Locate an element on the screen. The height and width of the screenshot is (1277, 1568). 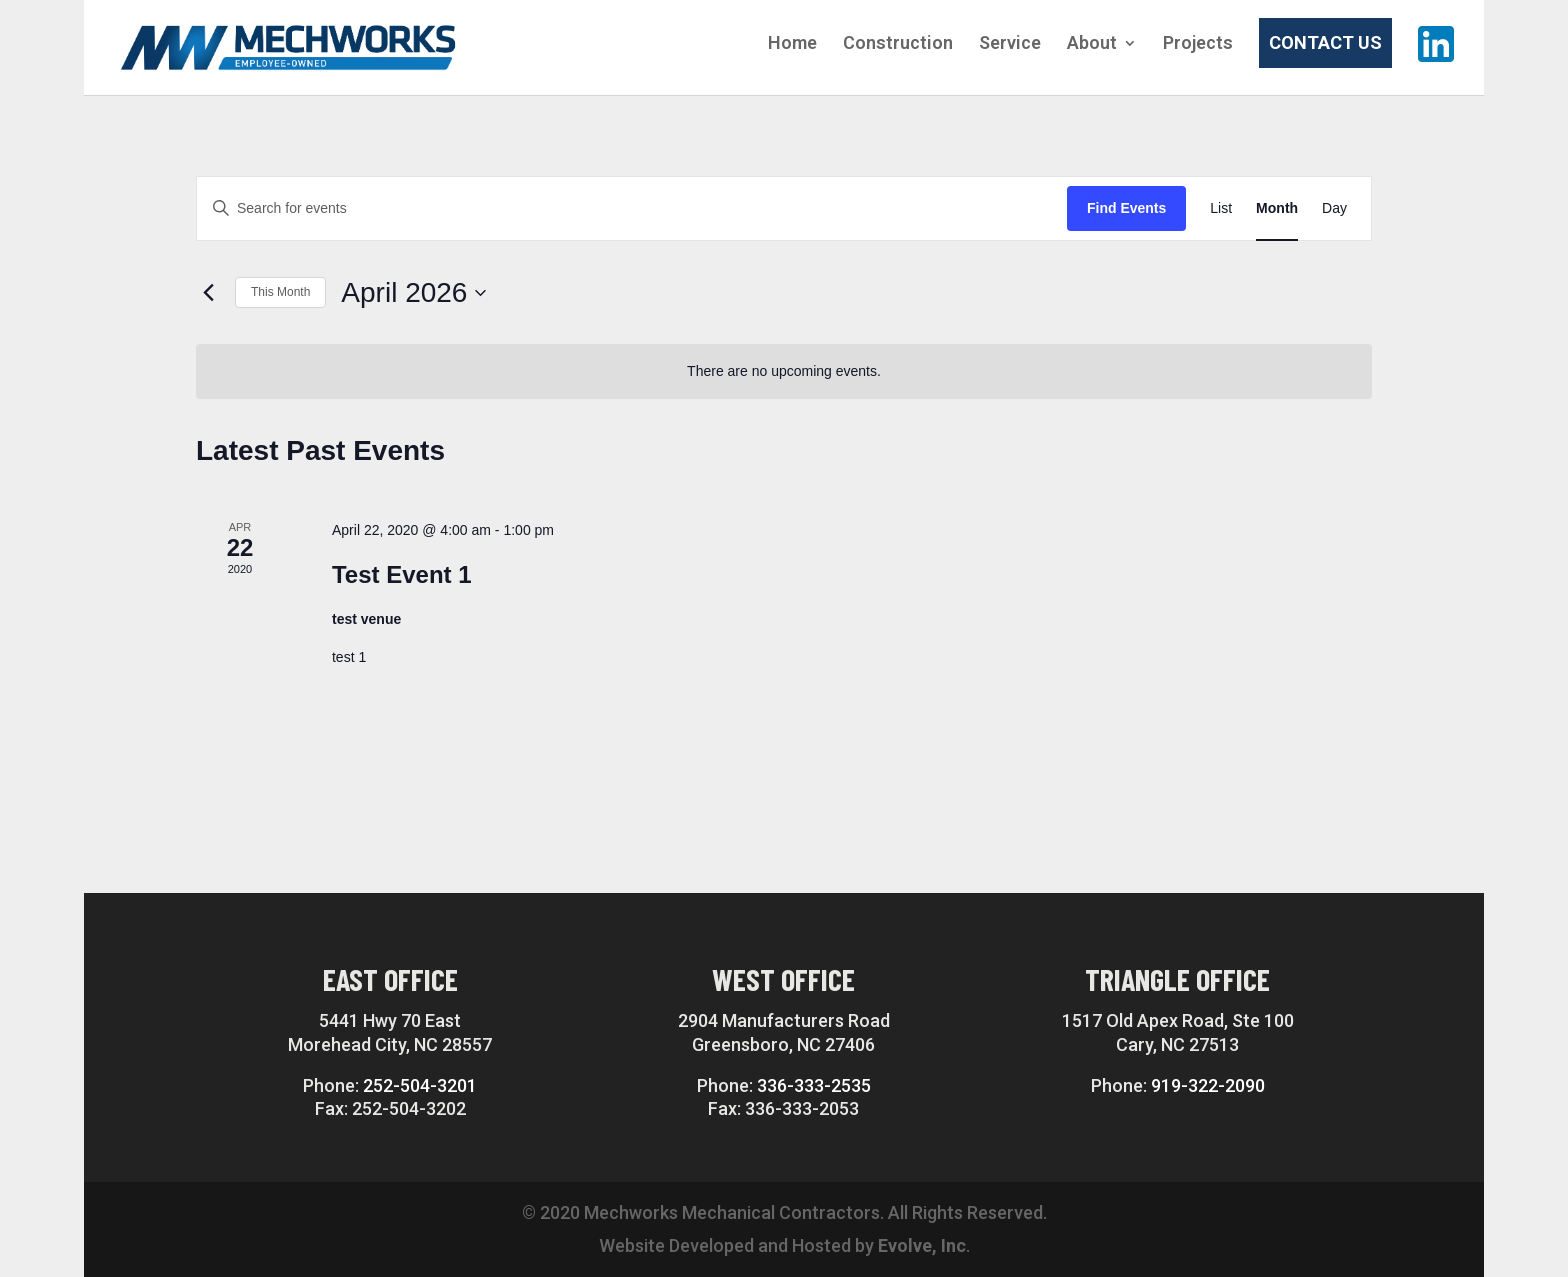
[Display Events in List View] is located at coordinates (1221, 208).